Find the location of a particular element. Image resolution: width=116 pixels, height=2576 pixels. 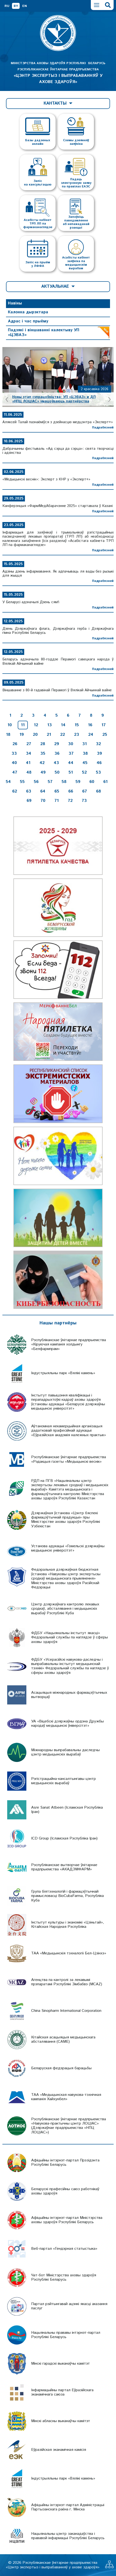

14 is located at coordinates (63, 725).